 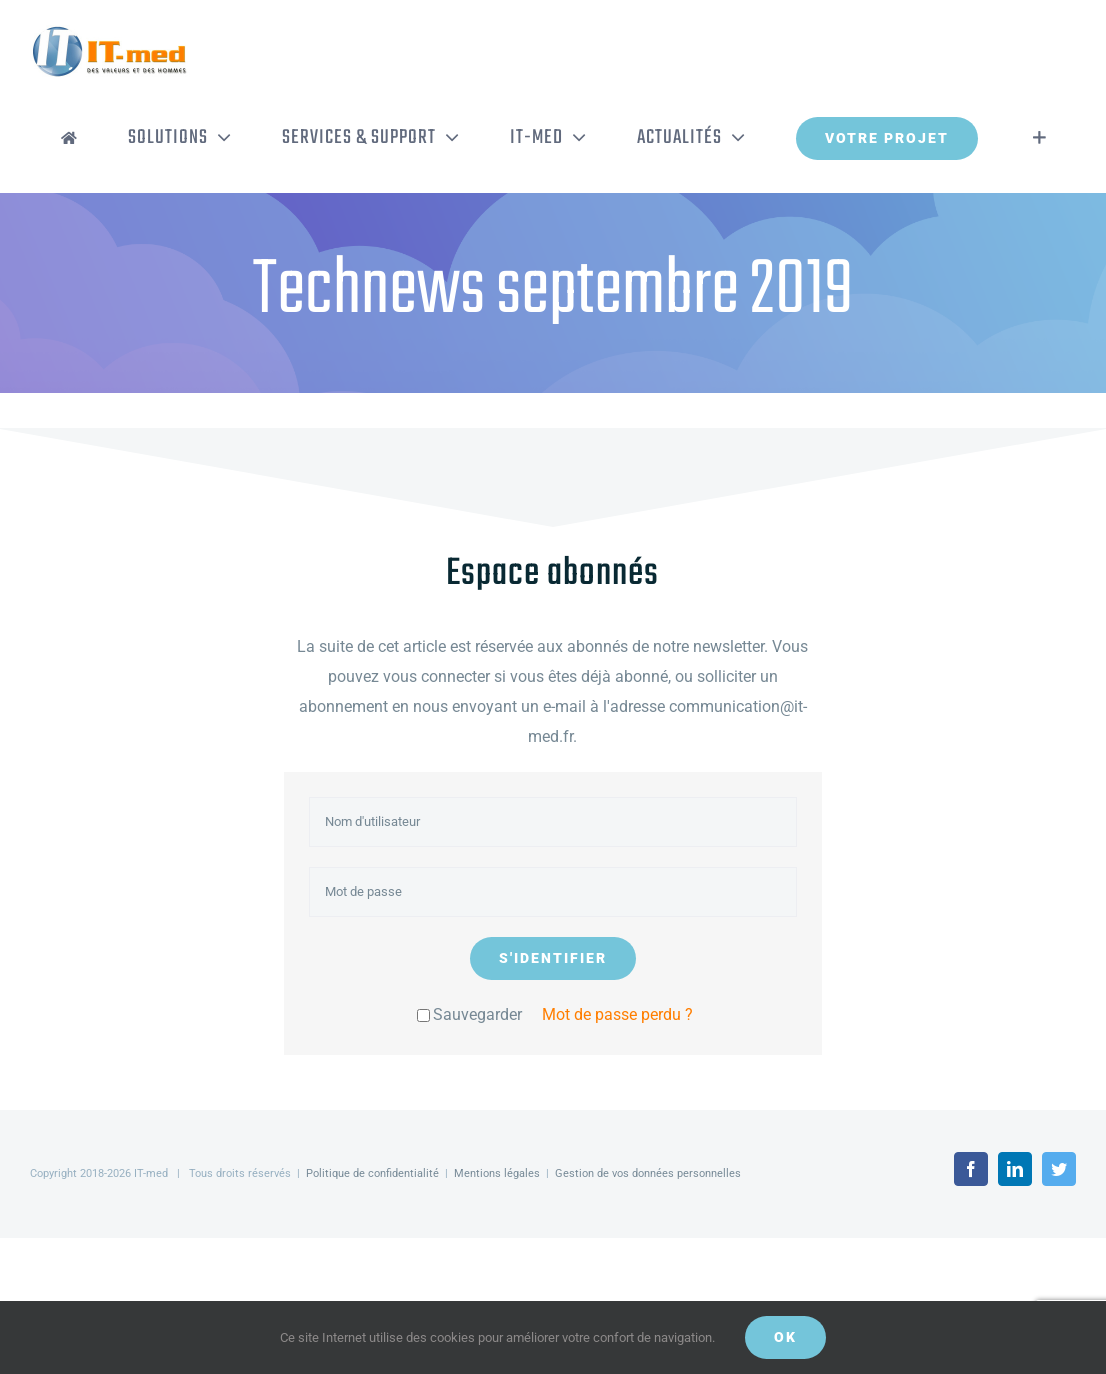 I want to click on Politique de confidentialité, so click(x=372, y=1173).